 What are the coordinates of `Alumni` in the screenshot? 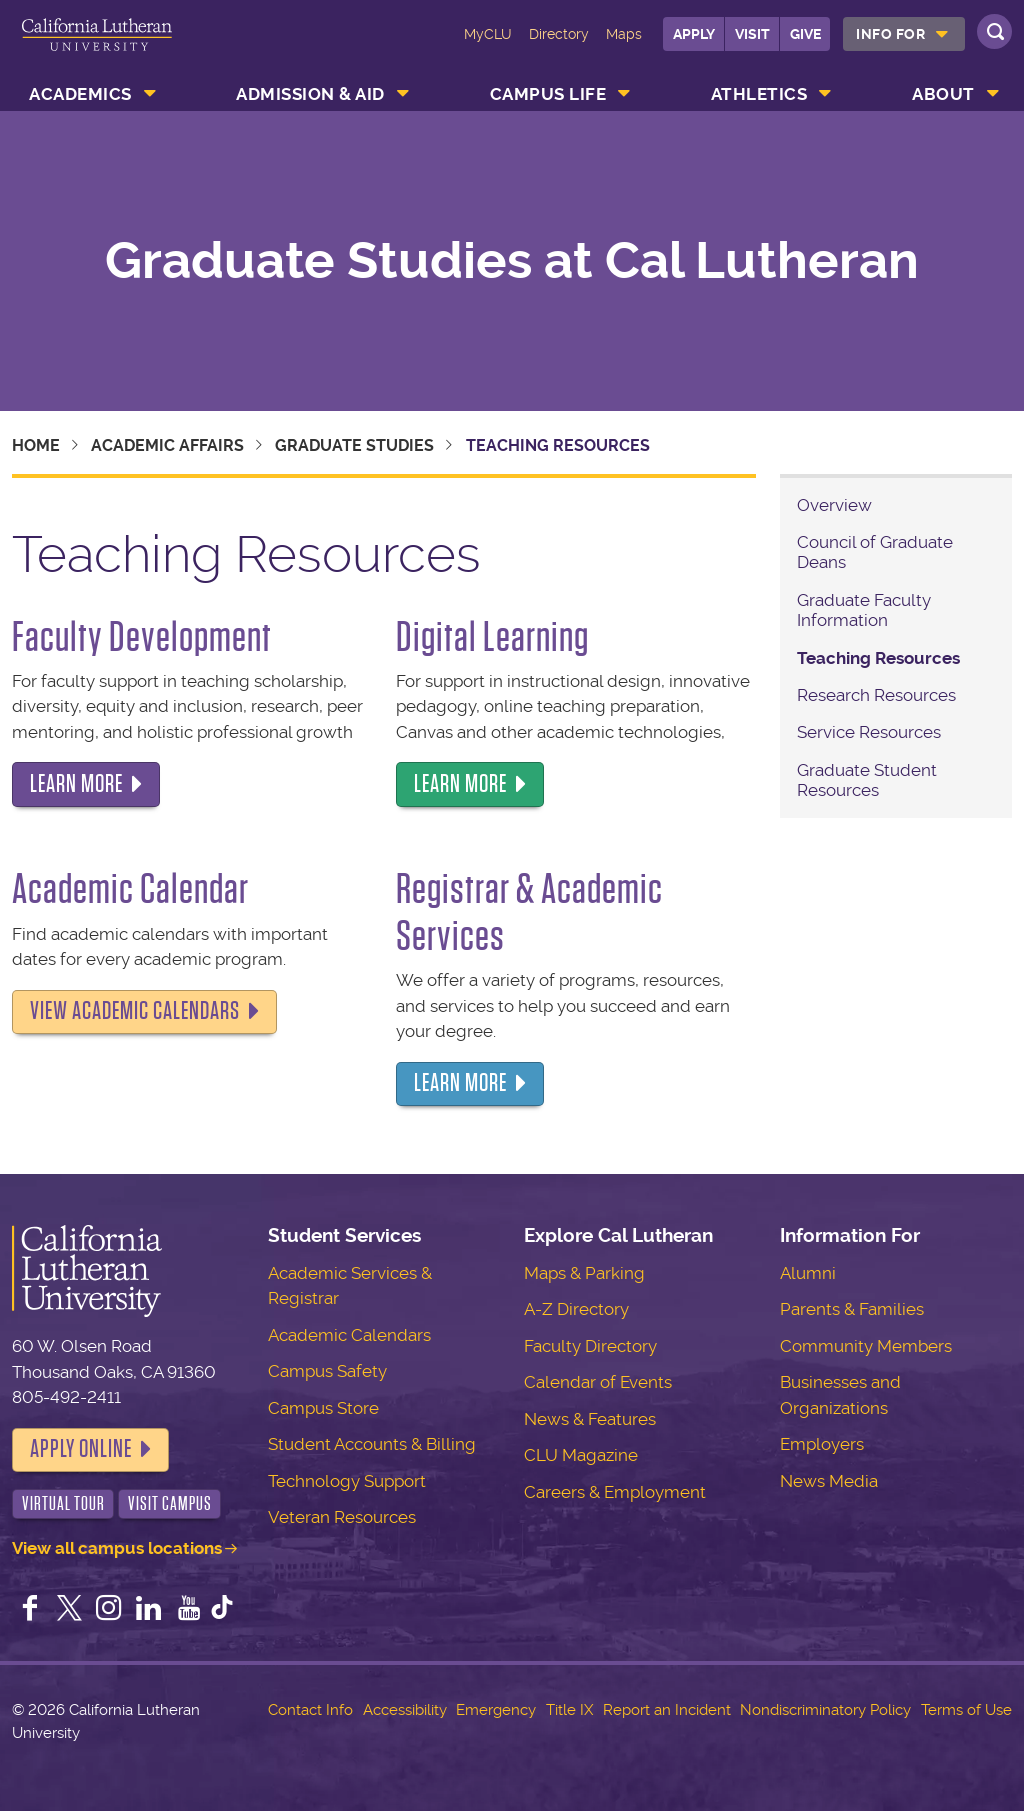 It's located at (808, 1273).